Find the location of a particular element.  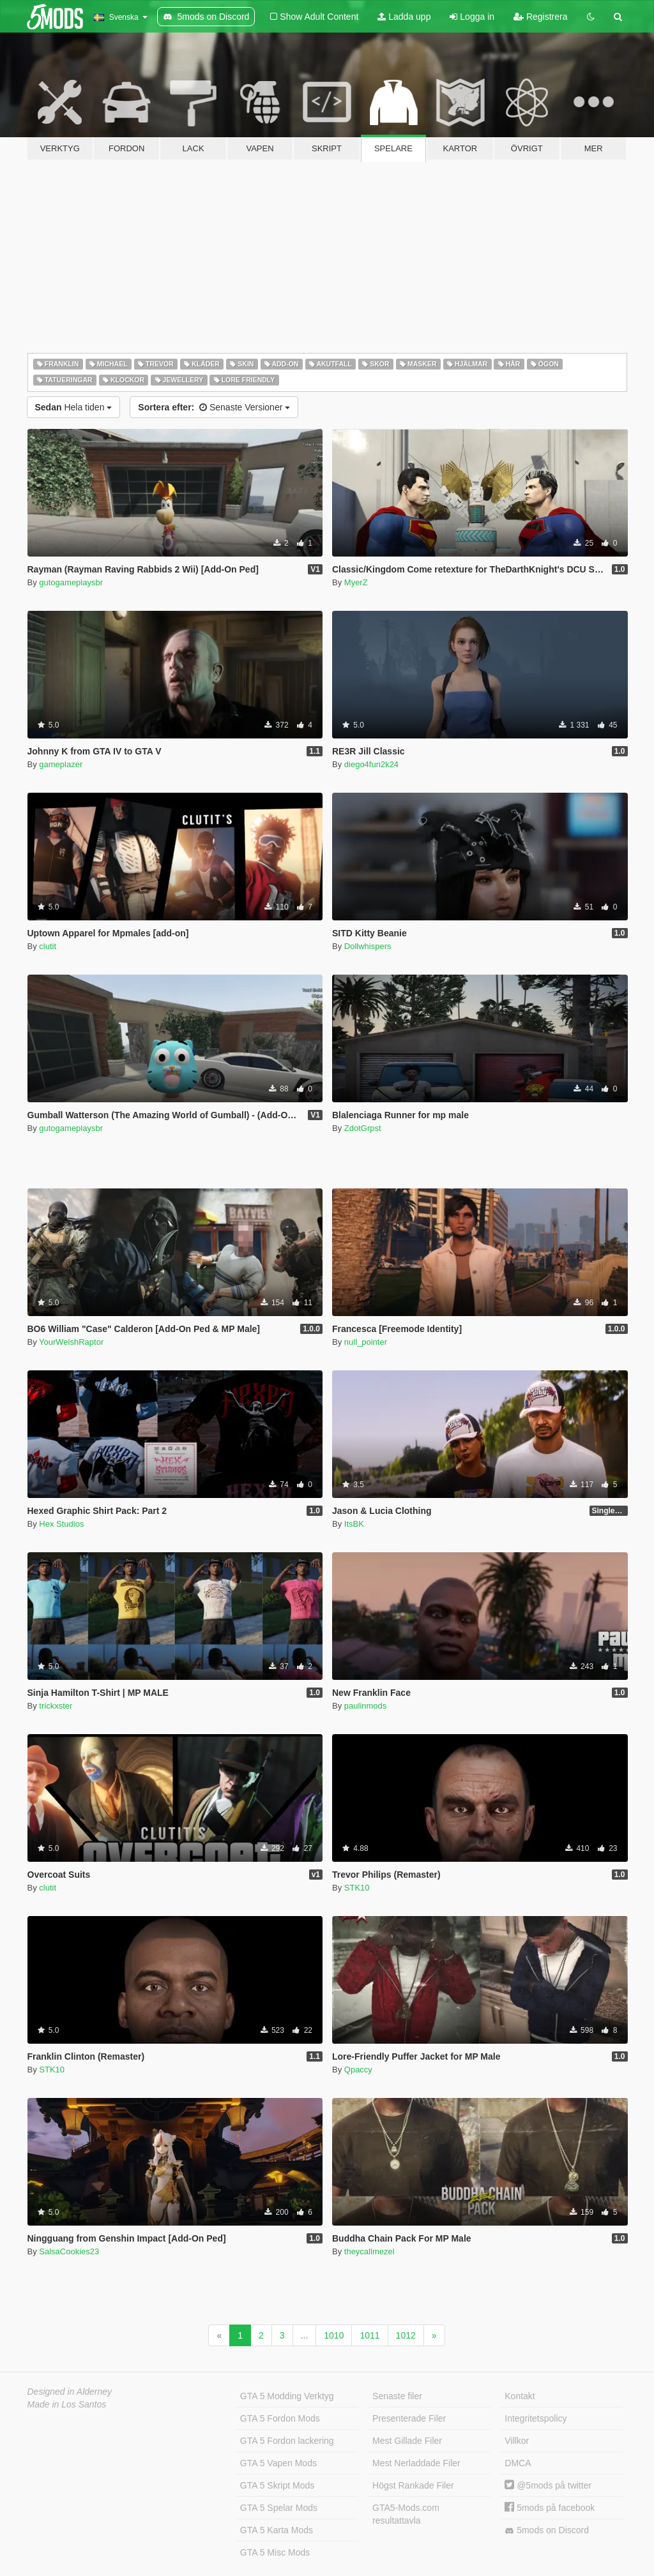

Integritetspolicy is located at coordinates (536, 2418).